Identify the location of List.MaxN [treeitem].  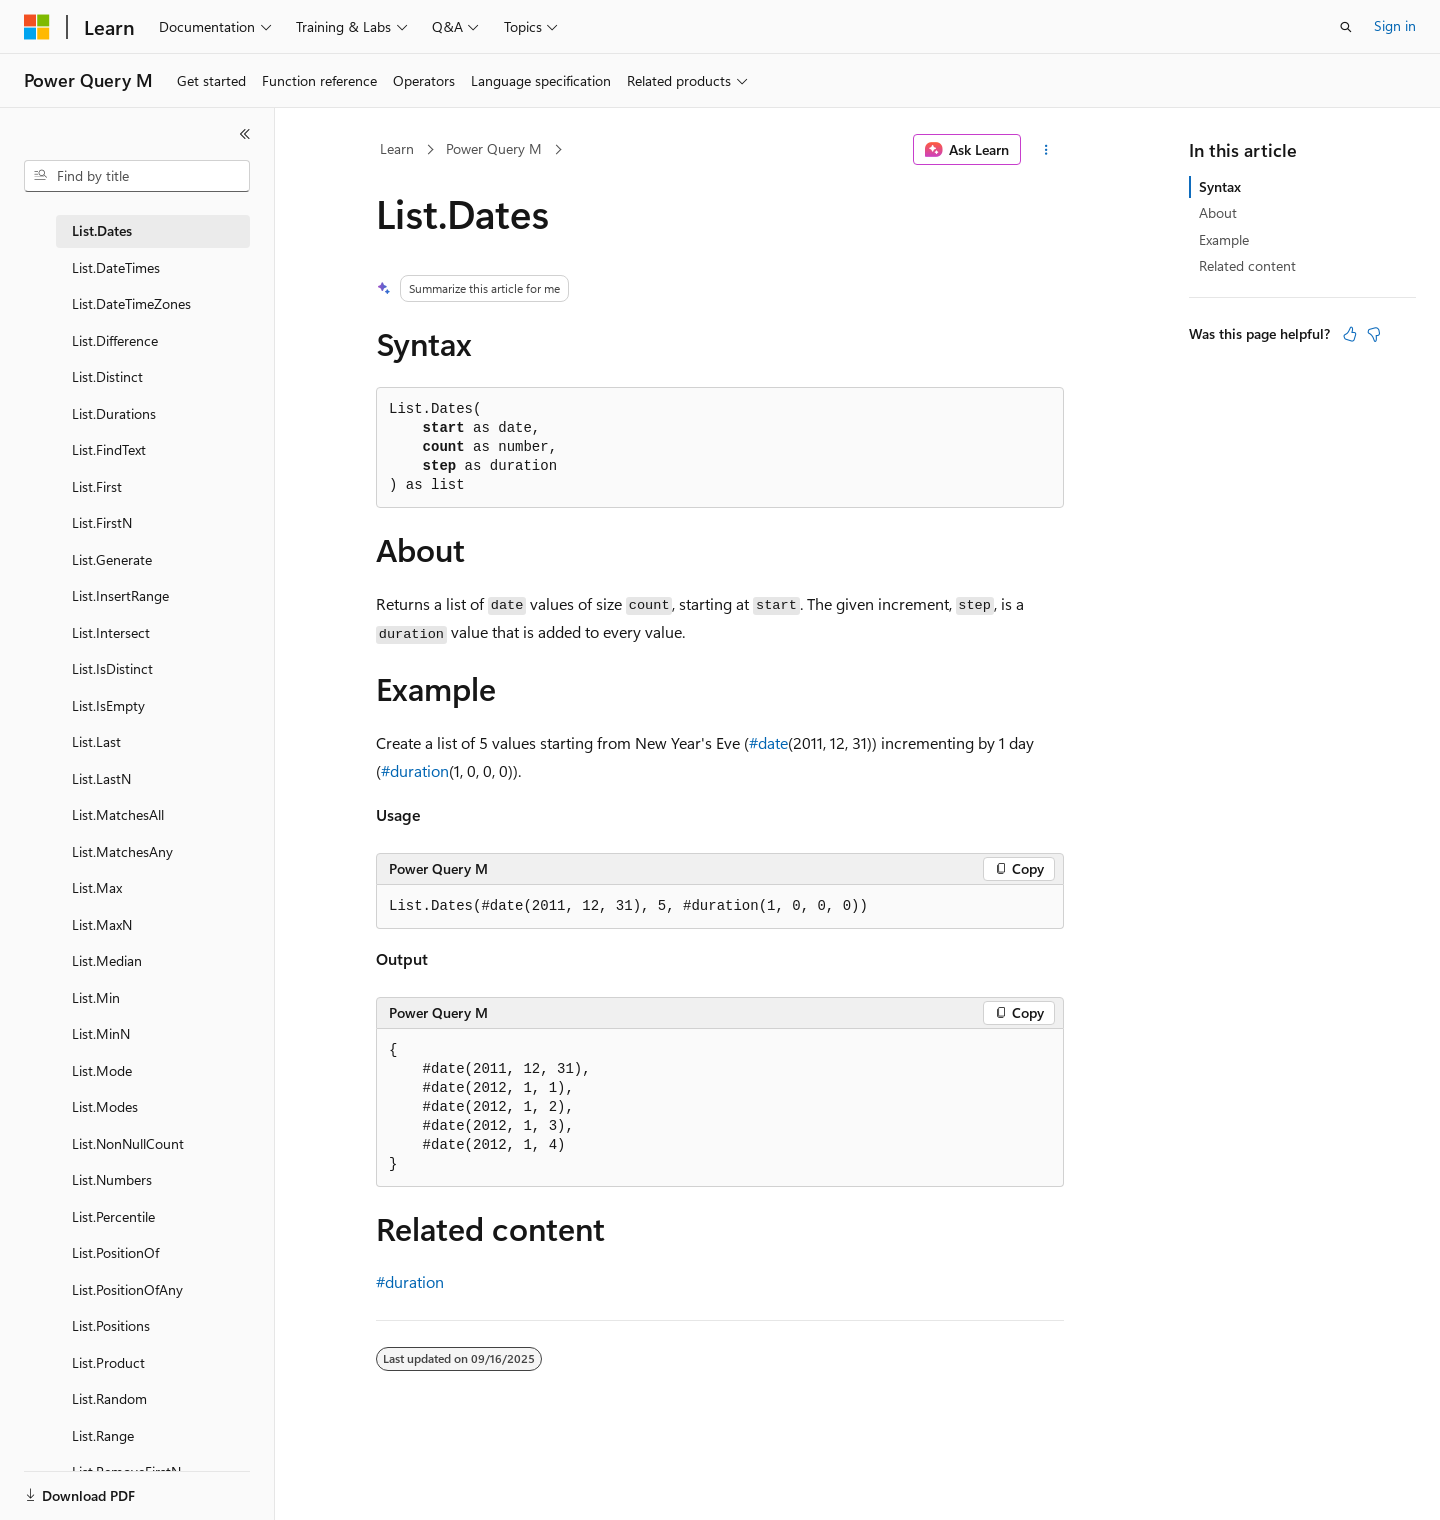
(102, 924).